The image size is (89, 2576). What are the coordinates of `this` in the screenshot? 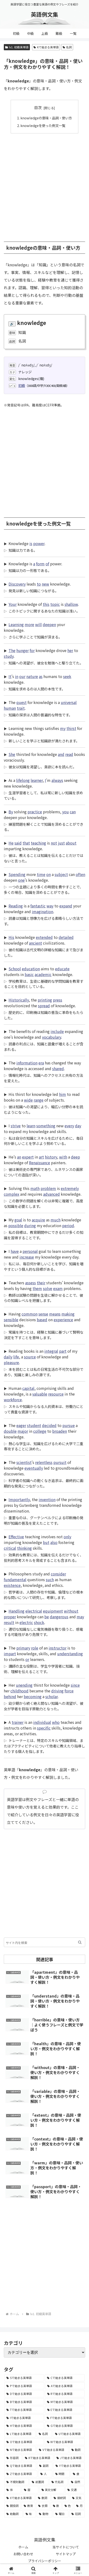 It's located at (46, 604).